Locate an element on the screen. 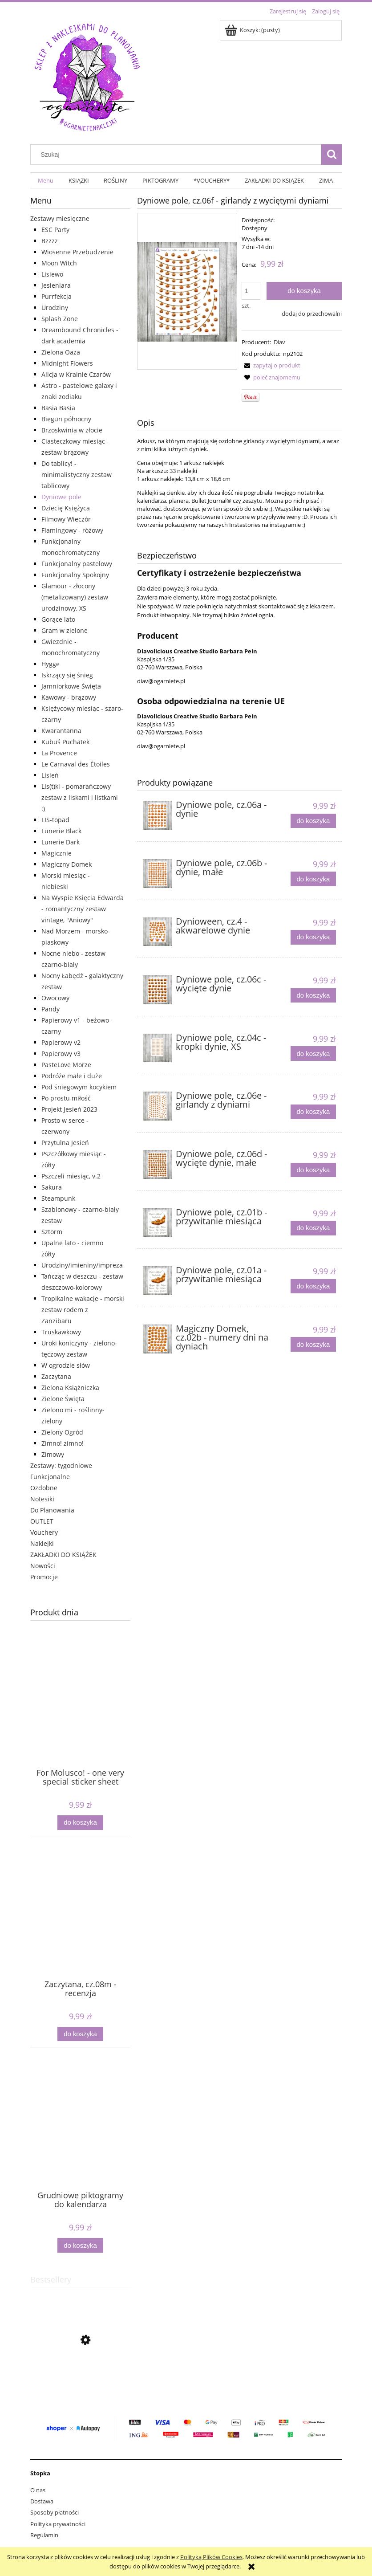  Przytulna Jesień is located at coordinates (65, 1142).